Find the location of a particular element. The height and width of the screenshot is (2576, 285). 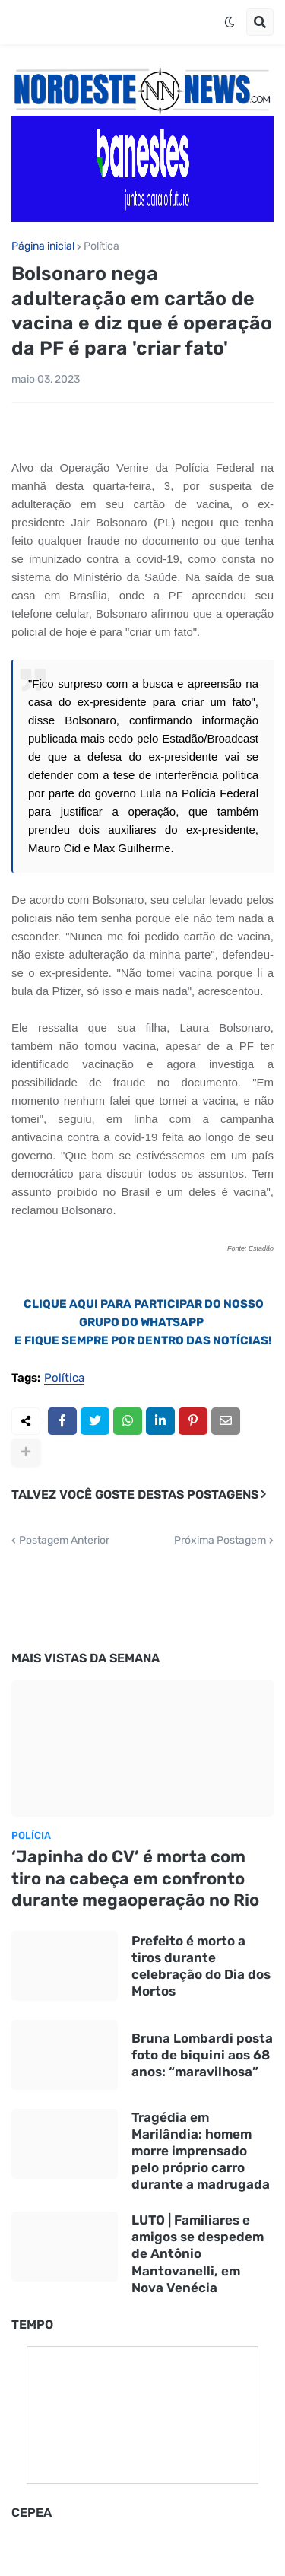

Tragédia em Marilândia: homem morre imprensado pelo próprio carro durante a madrugada is located at coordinates (200, 2151).